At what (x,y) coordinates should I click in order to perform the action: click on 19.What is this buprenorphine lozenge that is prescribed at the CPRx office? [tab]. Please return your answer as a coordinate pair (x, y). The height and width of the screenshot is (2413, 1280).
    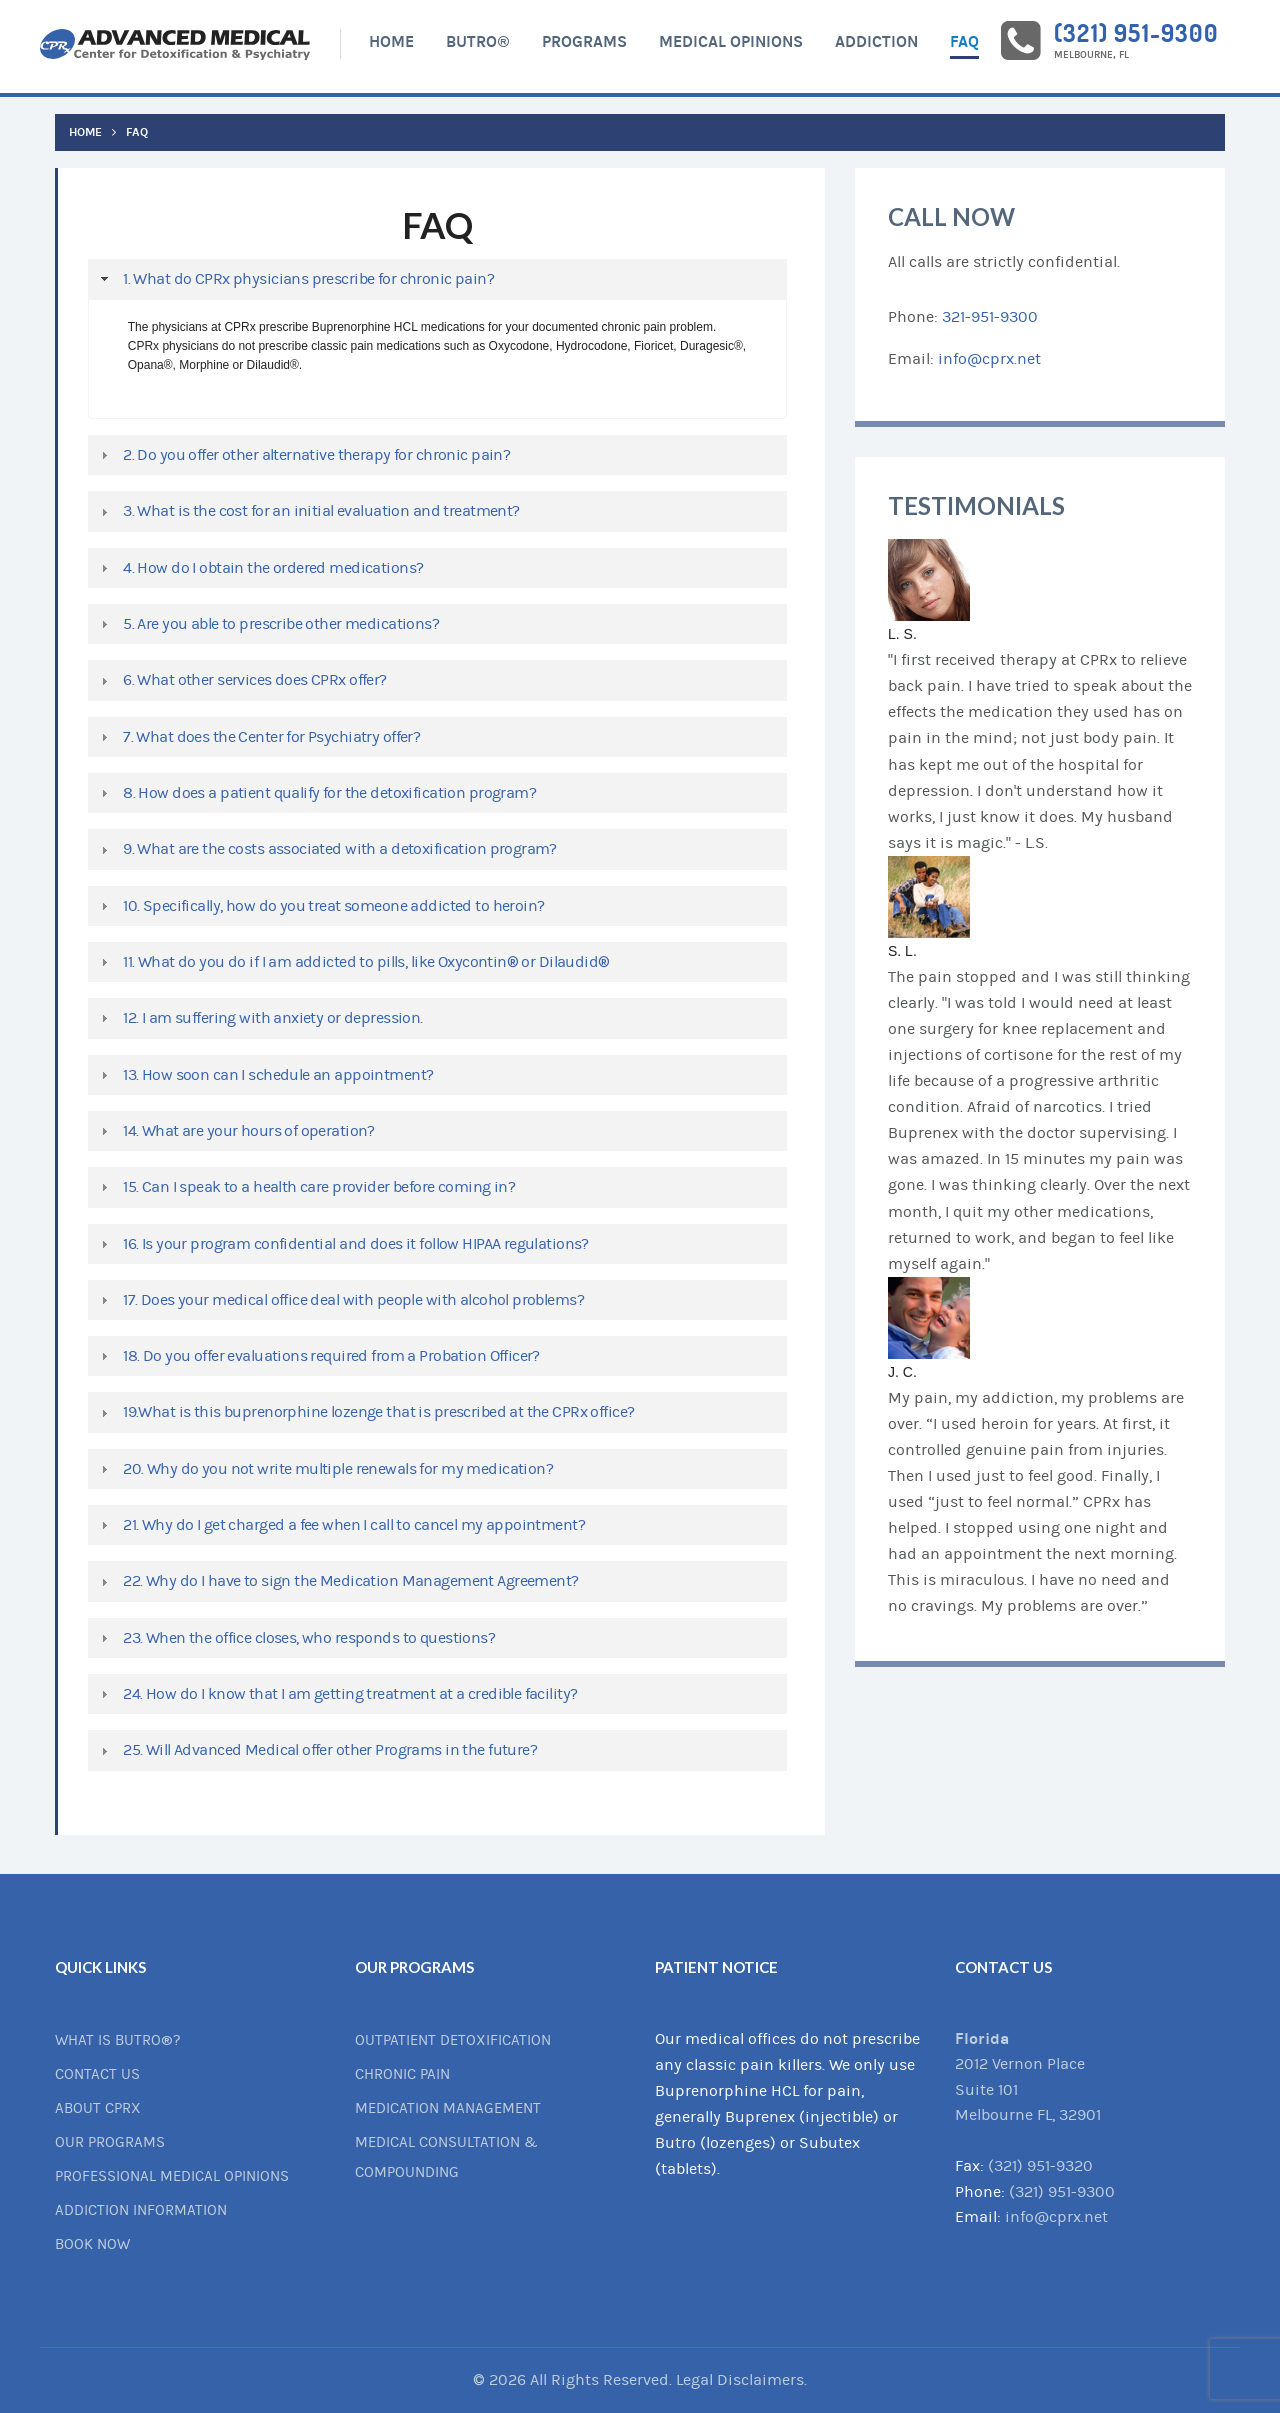
    Looking at the image, I should click on (365, 1412).